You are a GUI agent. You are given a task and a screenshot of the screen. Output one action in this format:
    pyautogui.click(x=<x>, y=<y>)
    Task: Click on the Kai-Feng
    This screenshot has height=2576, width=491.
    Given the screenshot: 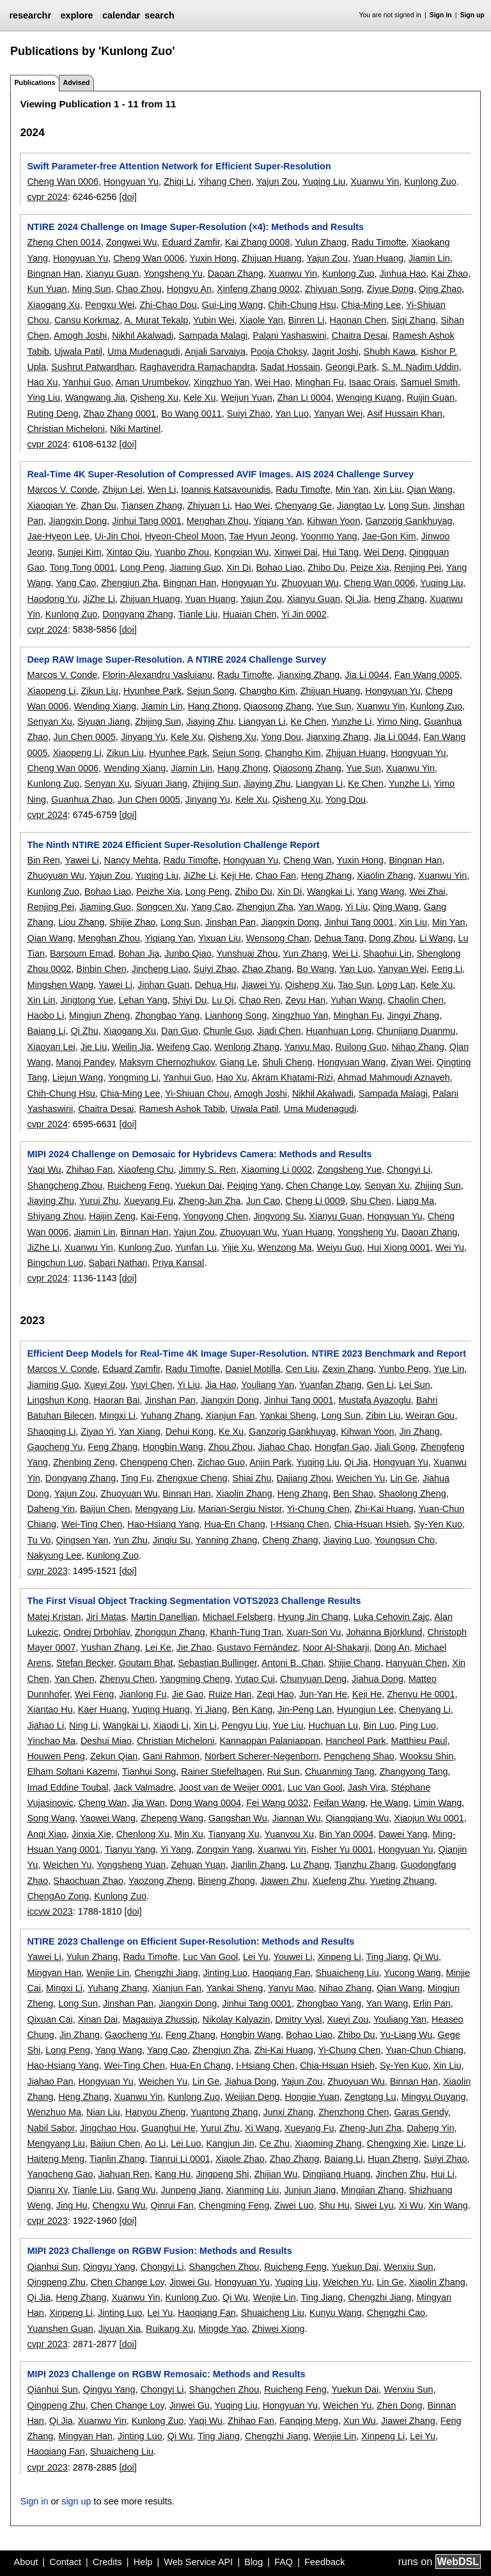 What is the action you would take?
    pyautogui.click(x=159, y=1216)
    